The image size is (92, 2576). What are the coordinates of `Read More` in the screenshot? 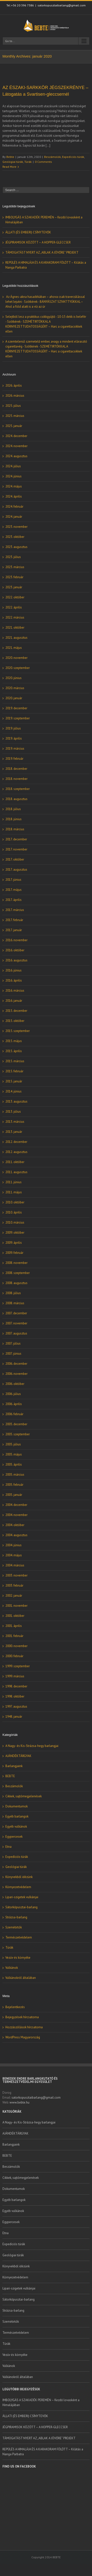 It's located at (9, 166).